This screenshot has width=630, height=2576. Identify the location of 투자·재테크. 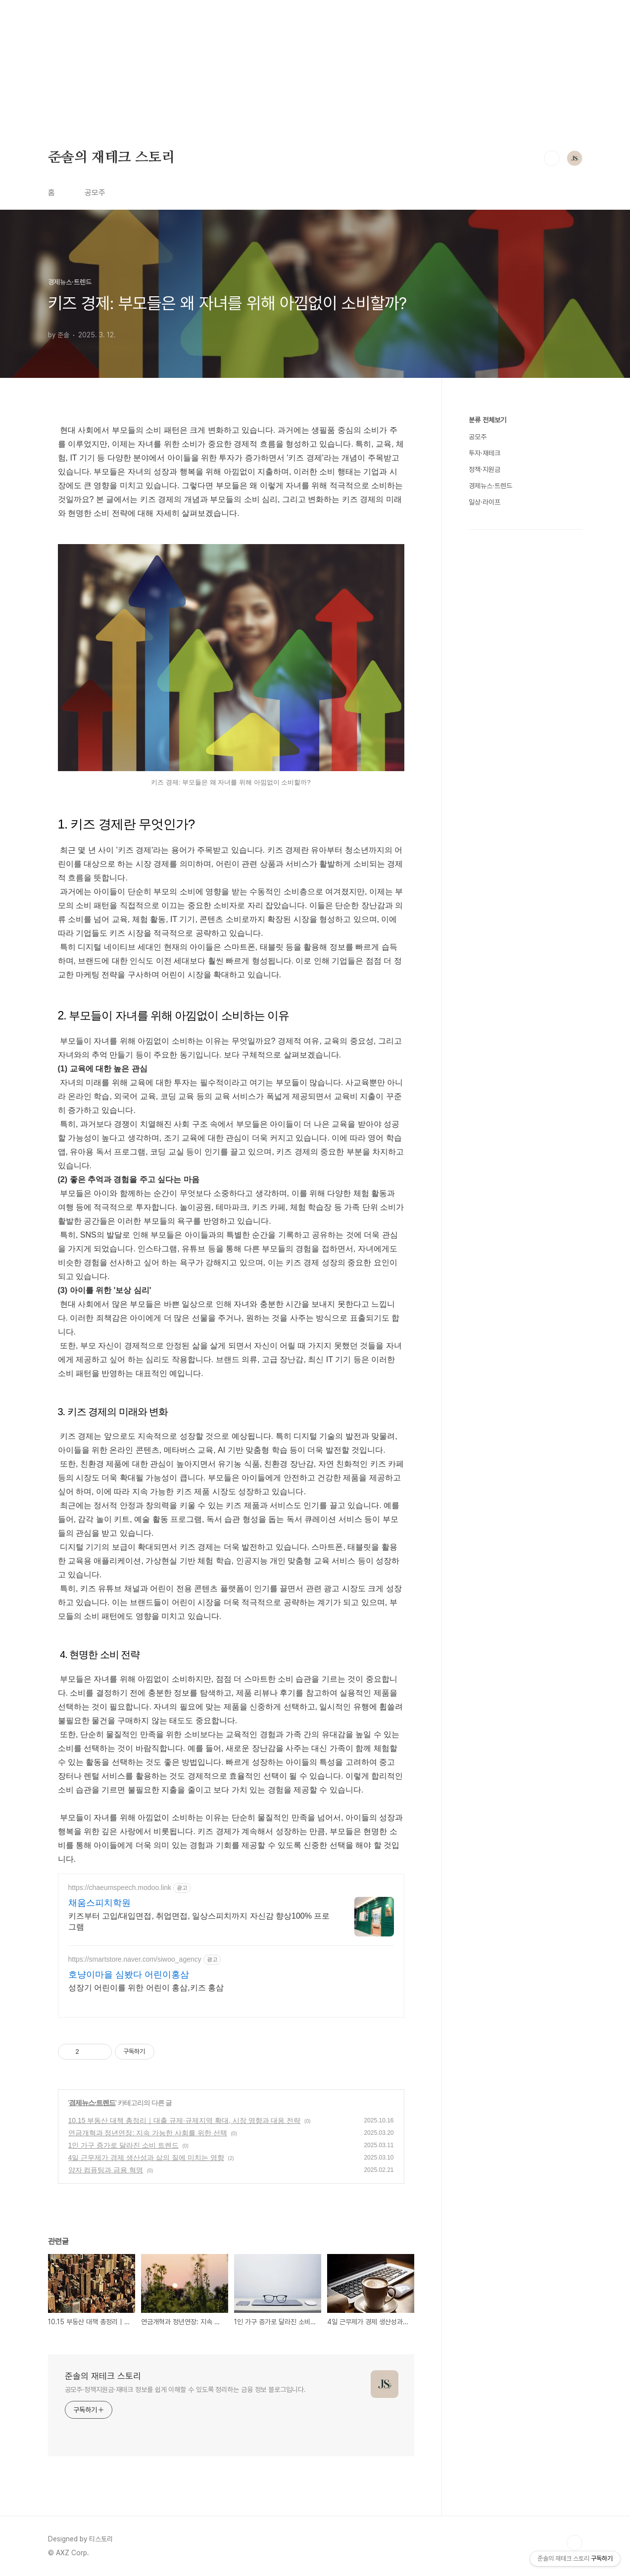
(484, 453).